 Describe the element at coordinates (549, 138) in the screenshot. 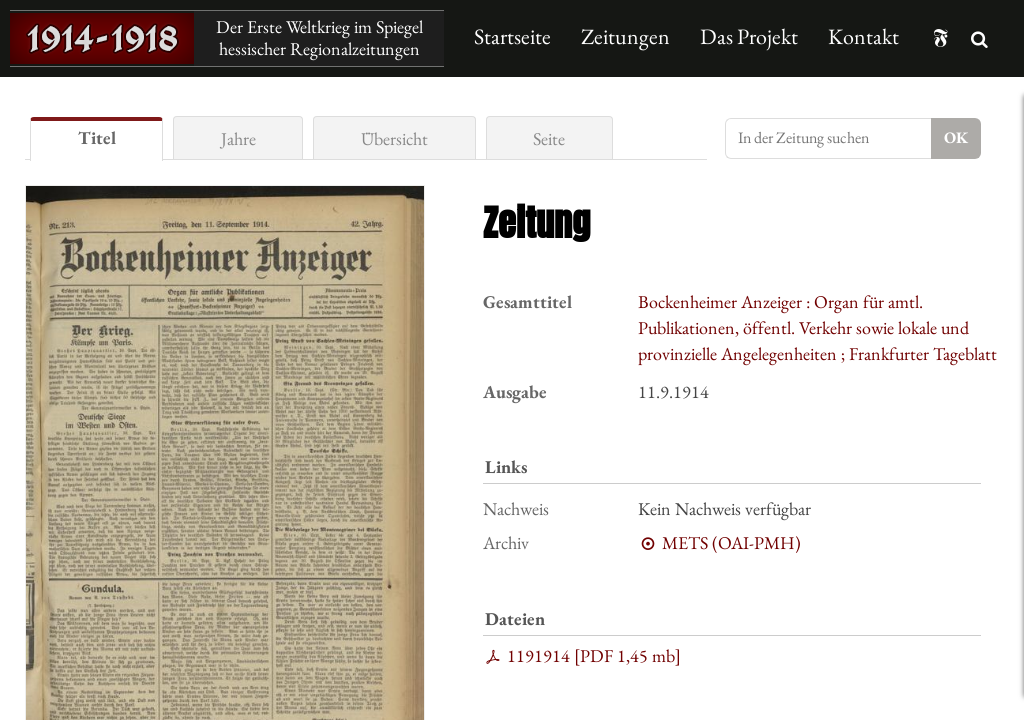

I see `Seite` at that location.